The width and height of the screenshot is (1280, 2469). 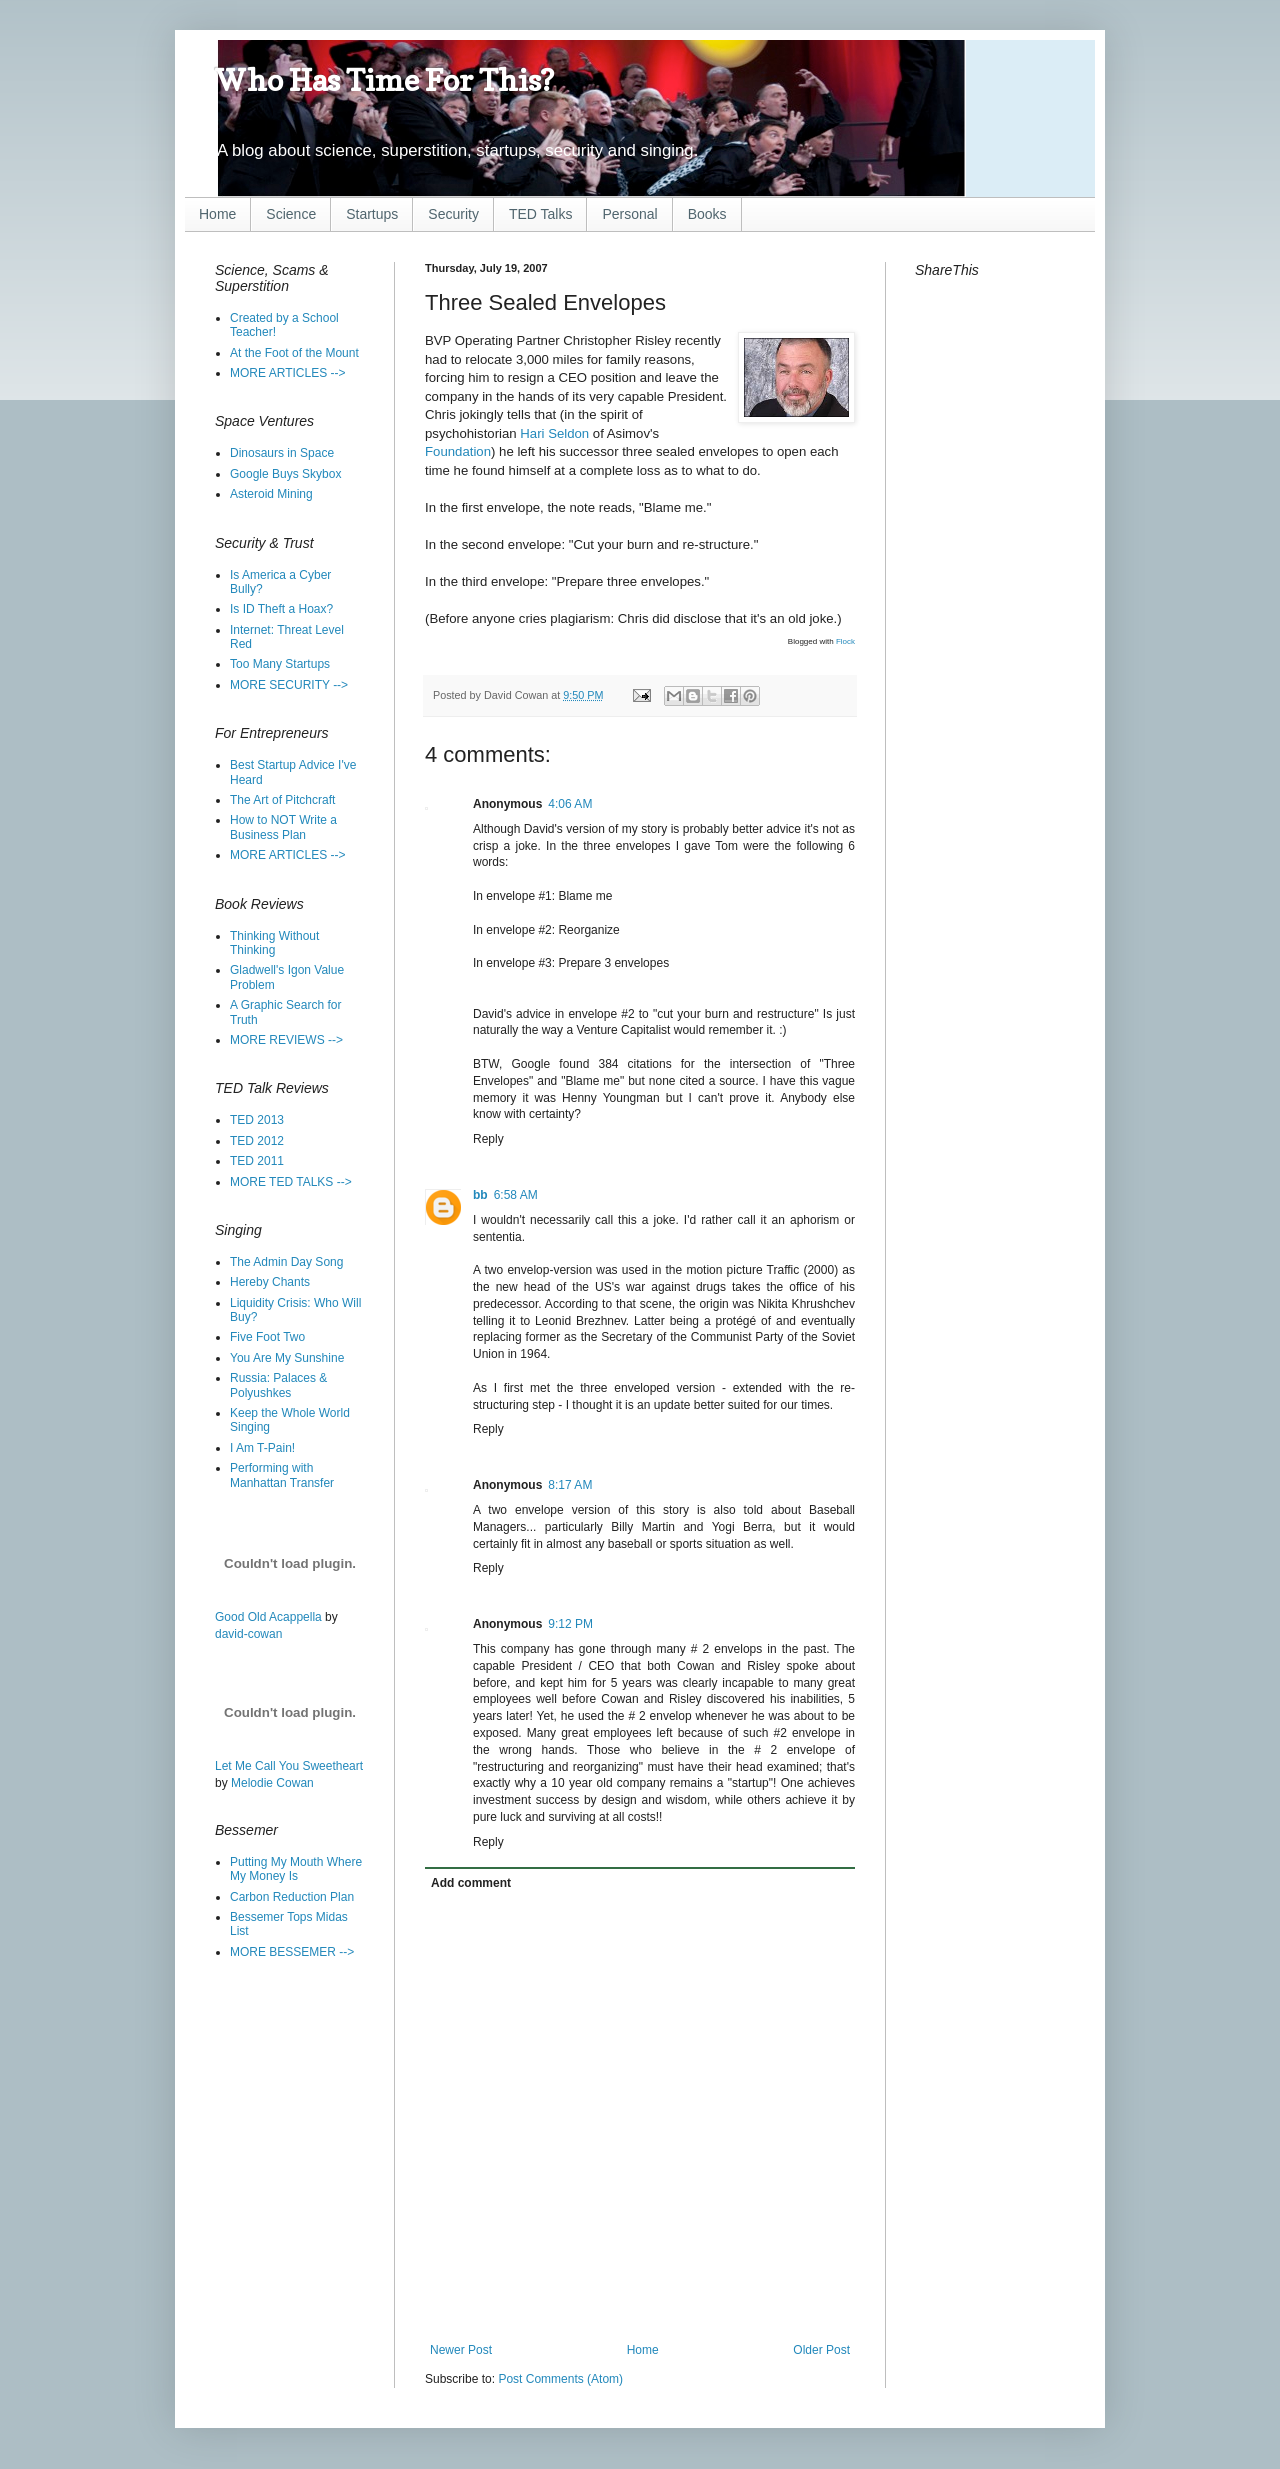 What do you see at coordinates (570, 1485) in the screenshot?
I see `8:17 AM` at bounding box center [570, 1485].